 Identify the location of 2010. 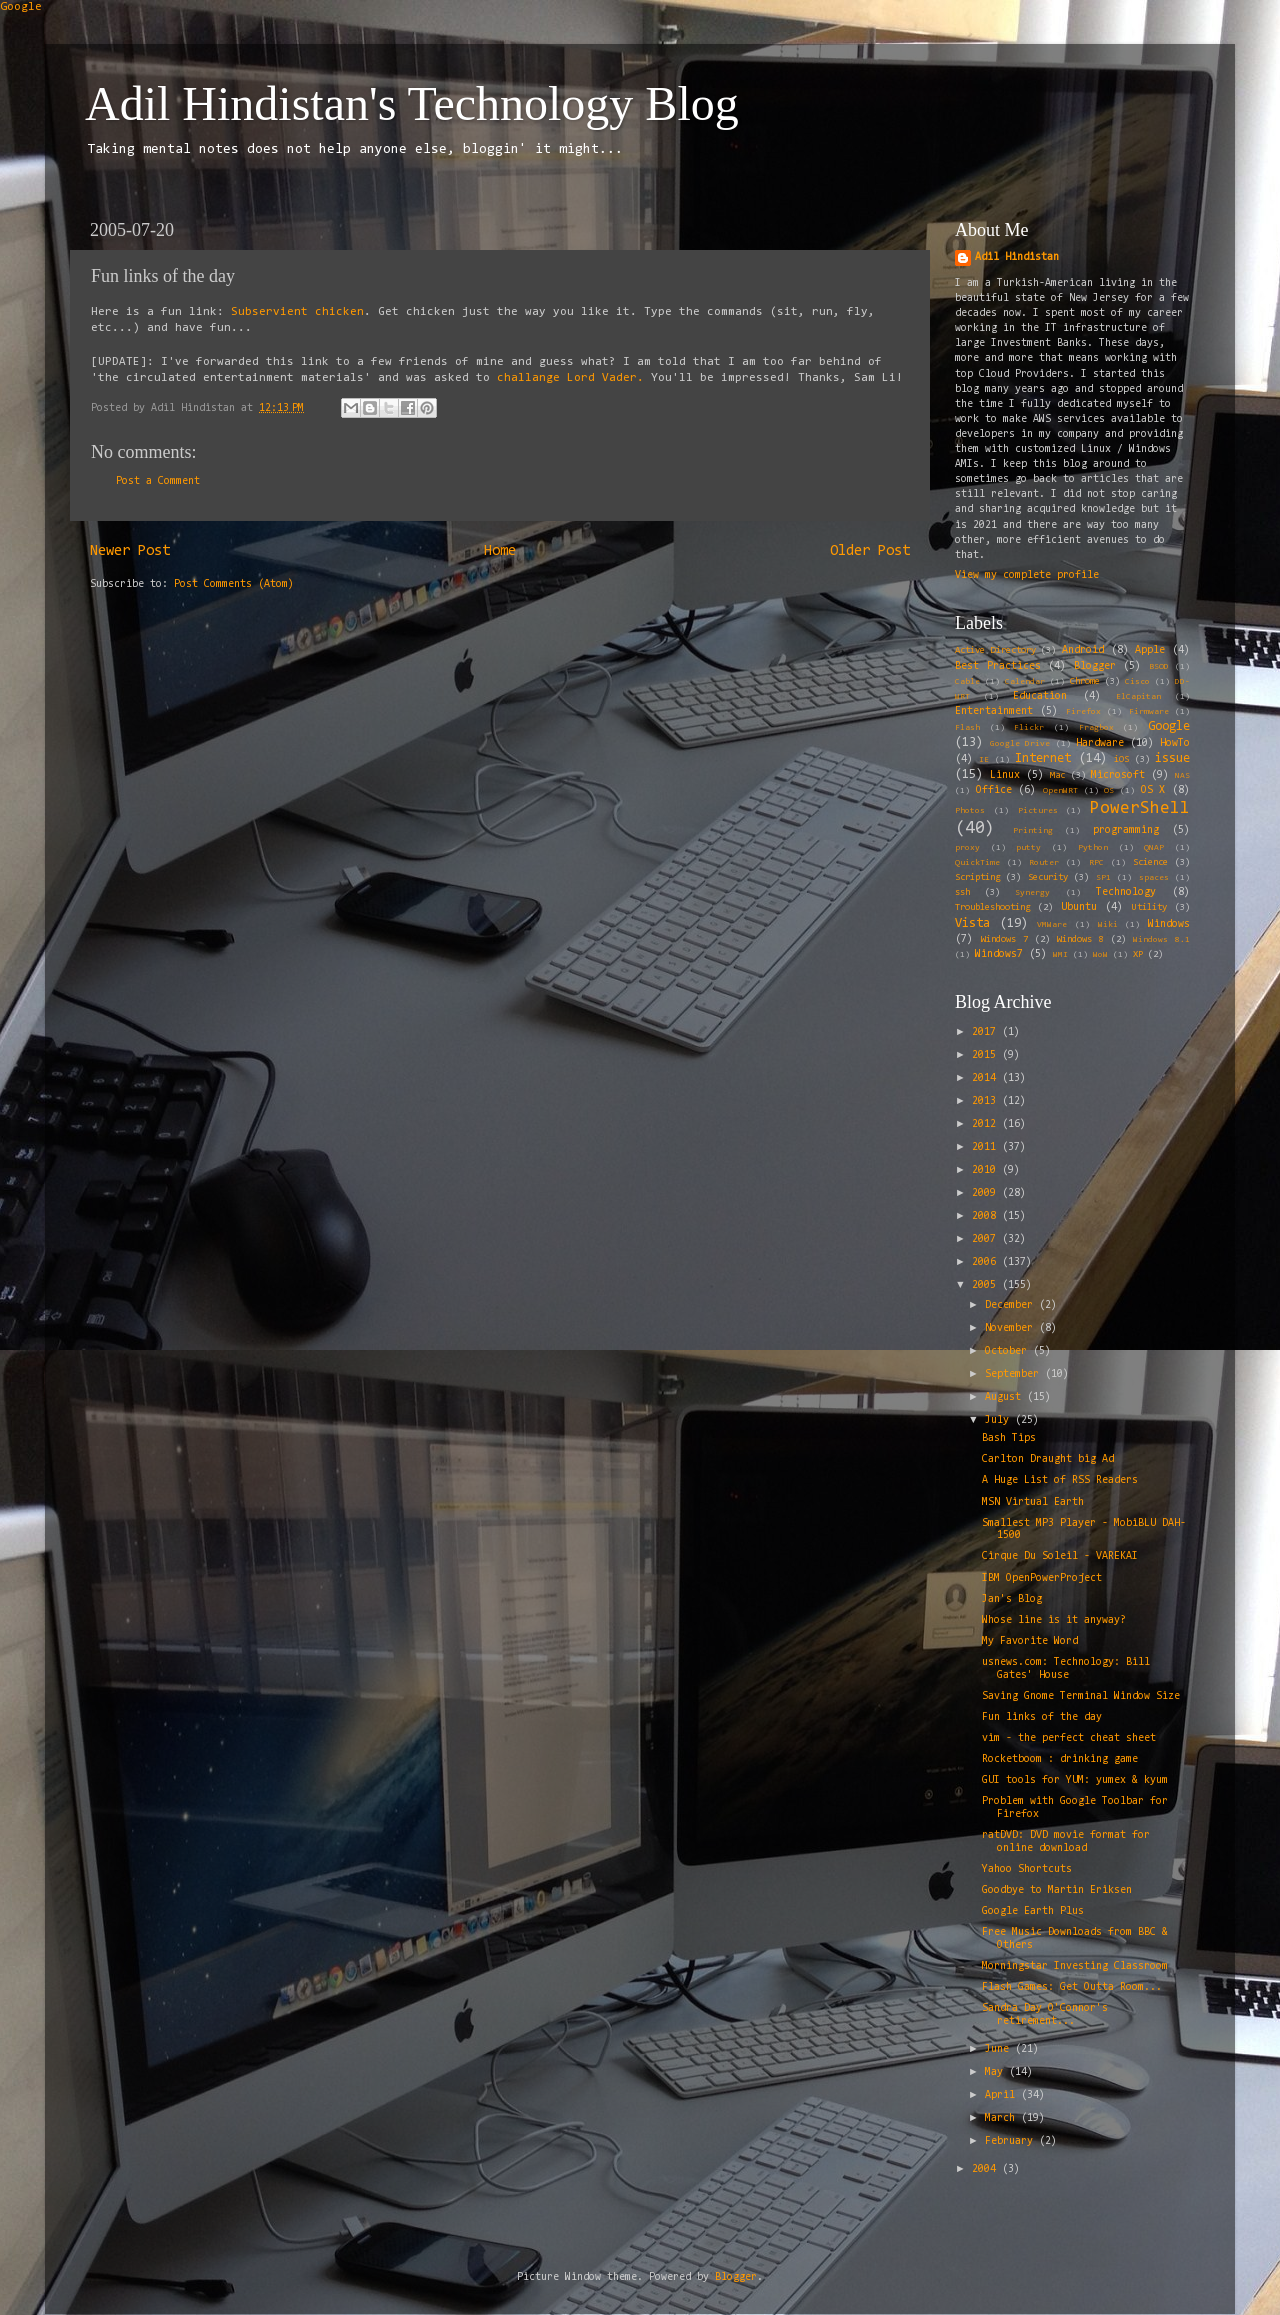
(987, 1170).